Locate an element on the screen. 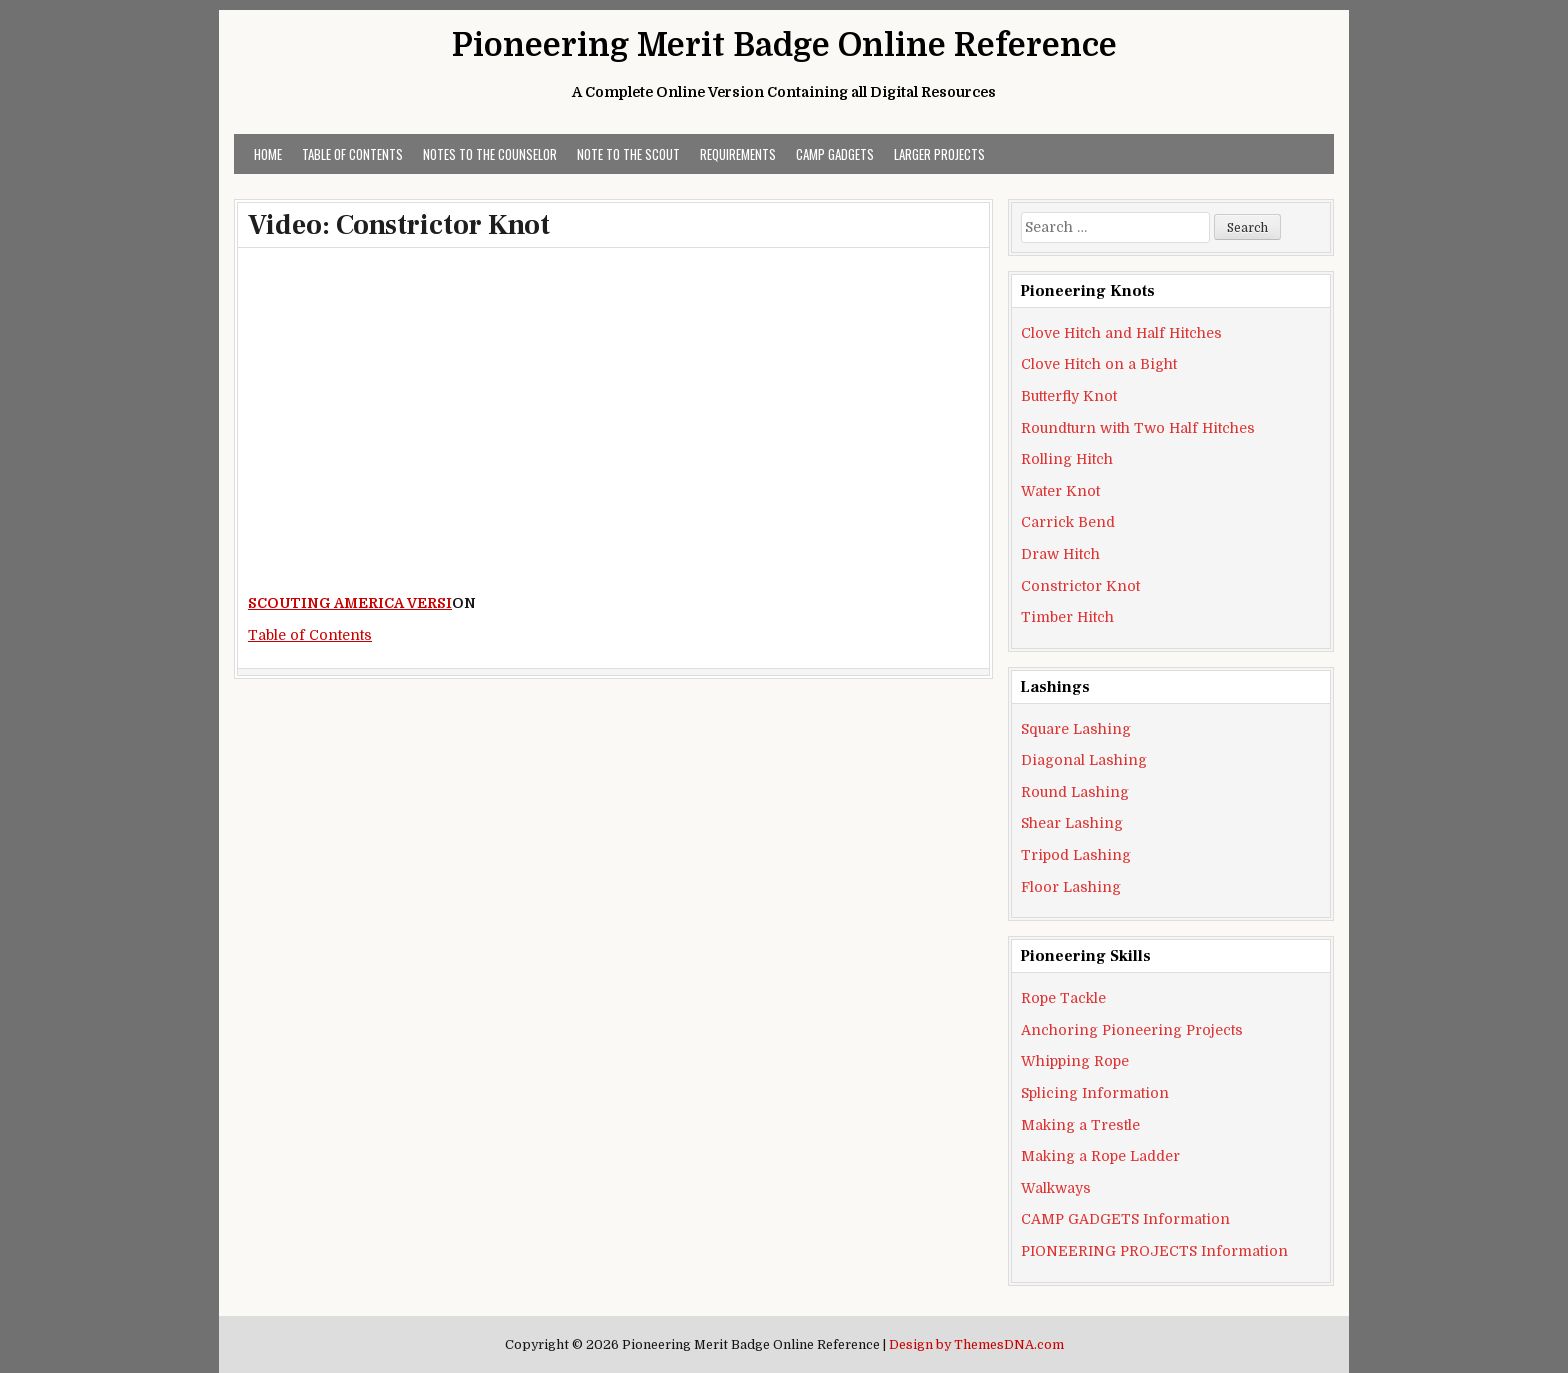 Image resolution: width=1568 pixels, height=1373 pixels. Making a Trestle is located at coordinates (1080, 1125).